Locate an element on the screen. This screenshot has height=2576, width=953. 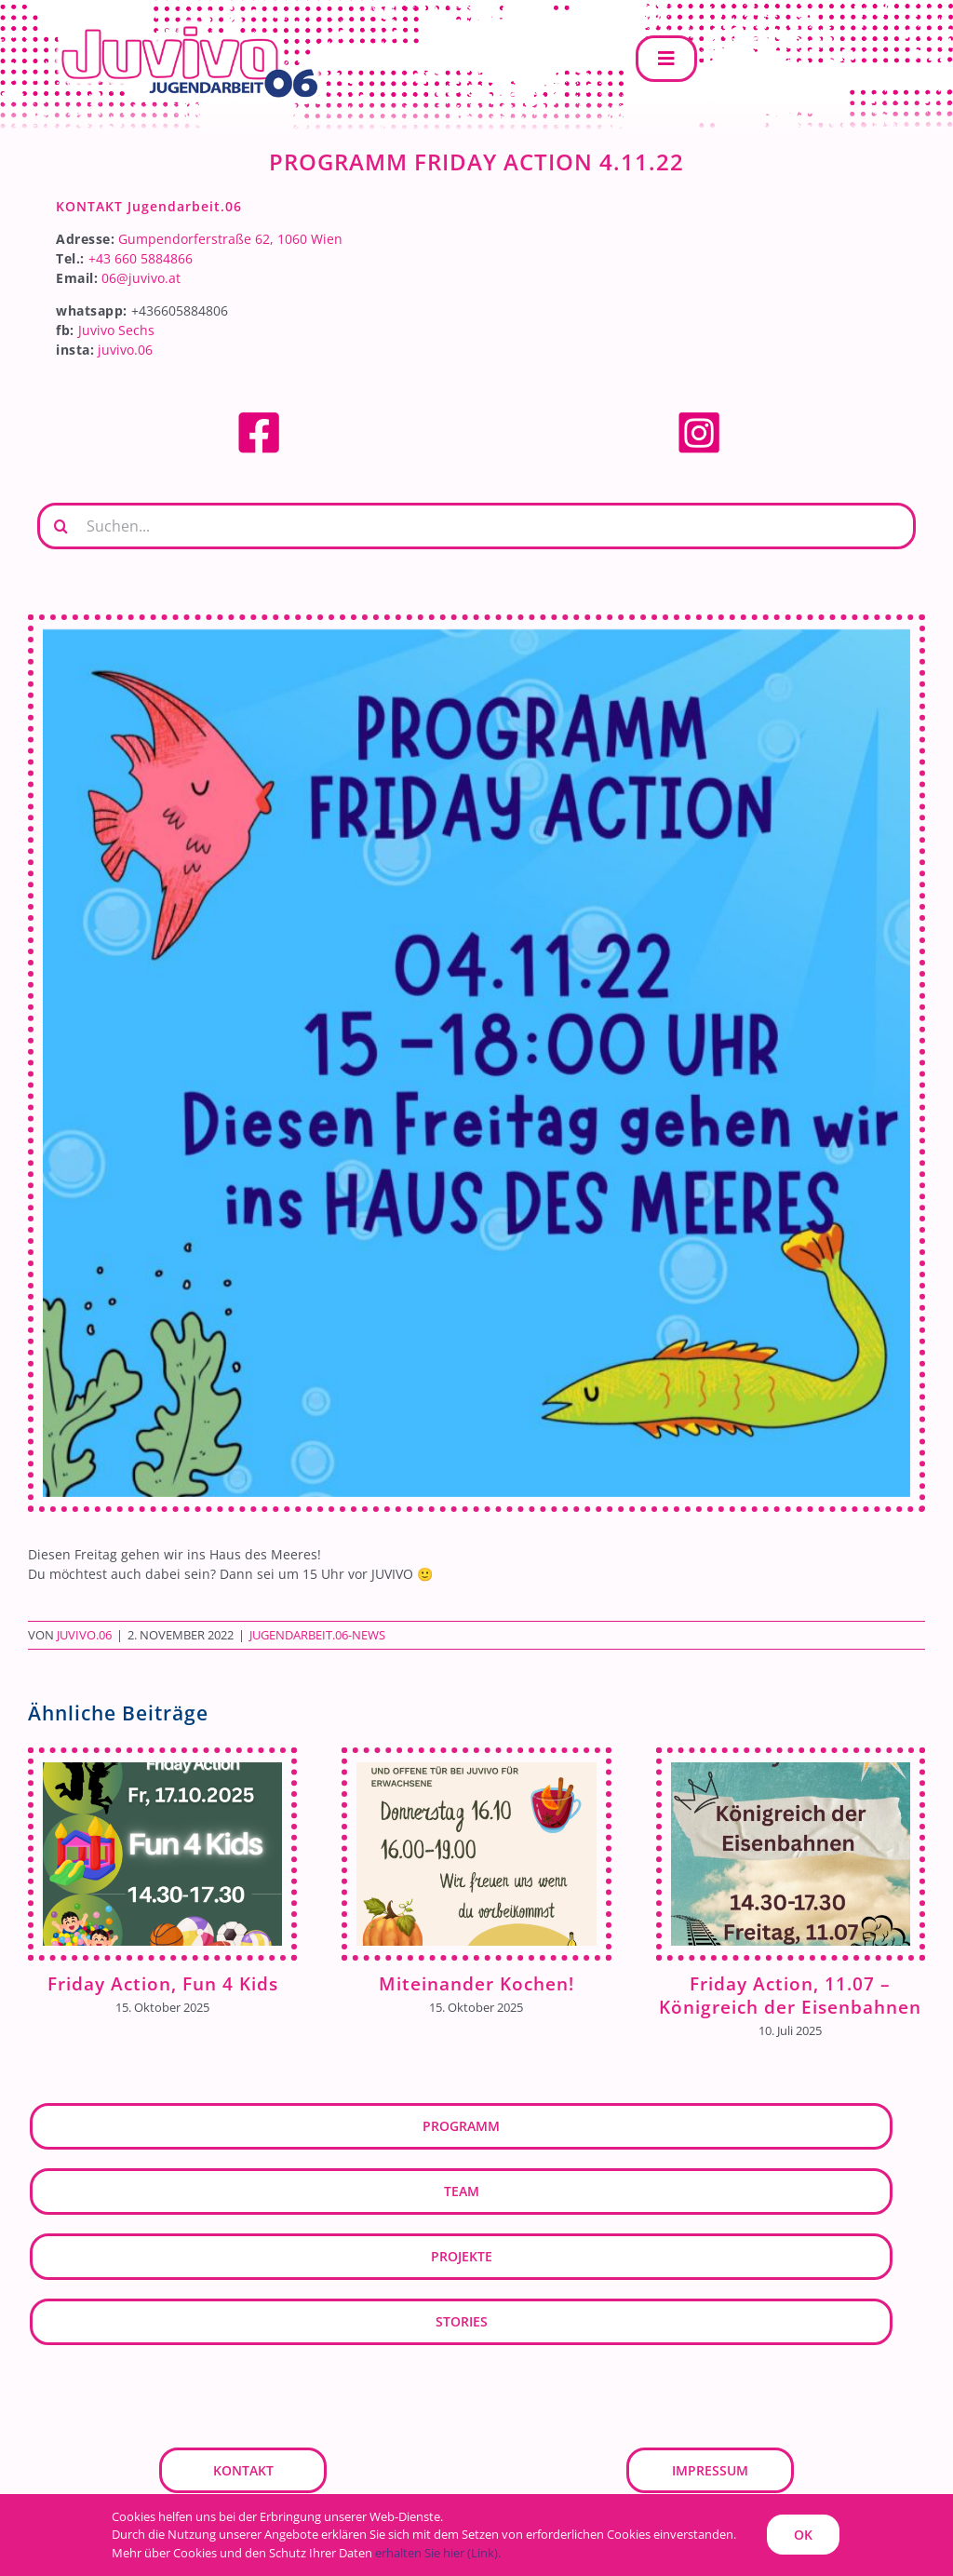
[Suchen...] is located at coordinates (476, 526).